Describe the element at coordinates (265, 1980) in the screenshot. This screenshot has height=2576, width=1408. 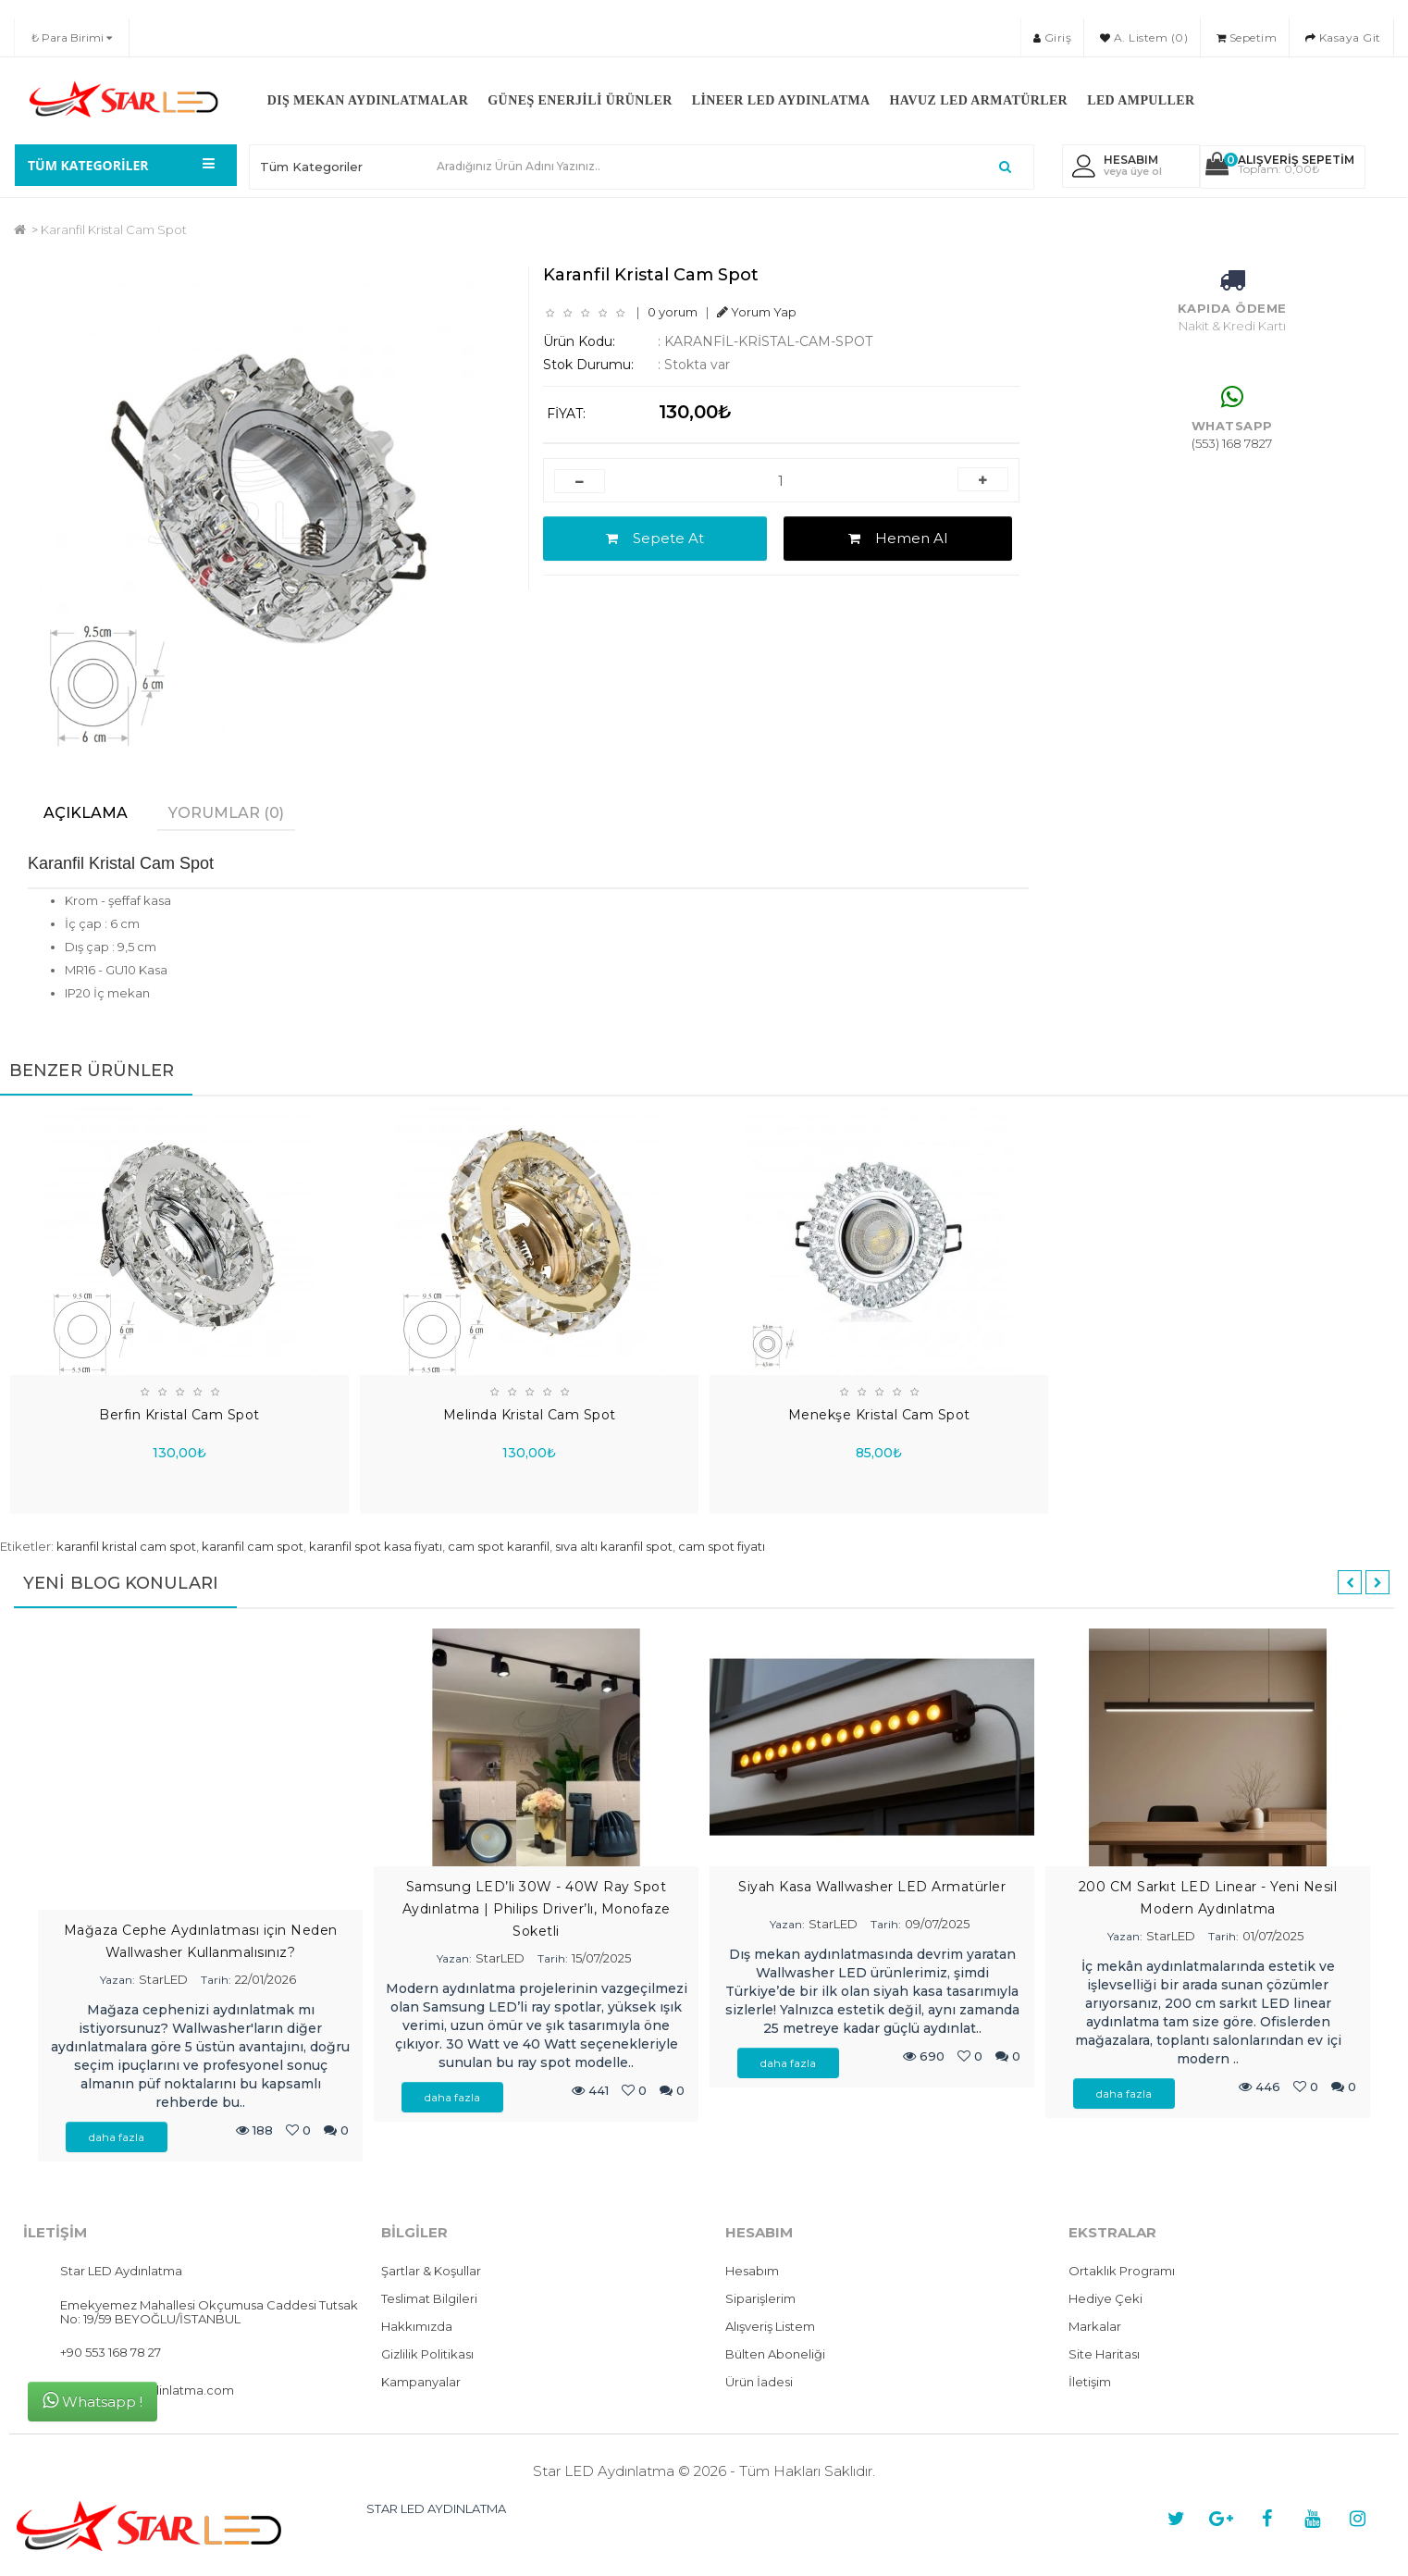
I see `22/01/2026` at that location.